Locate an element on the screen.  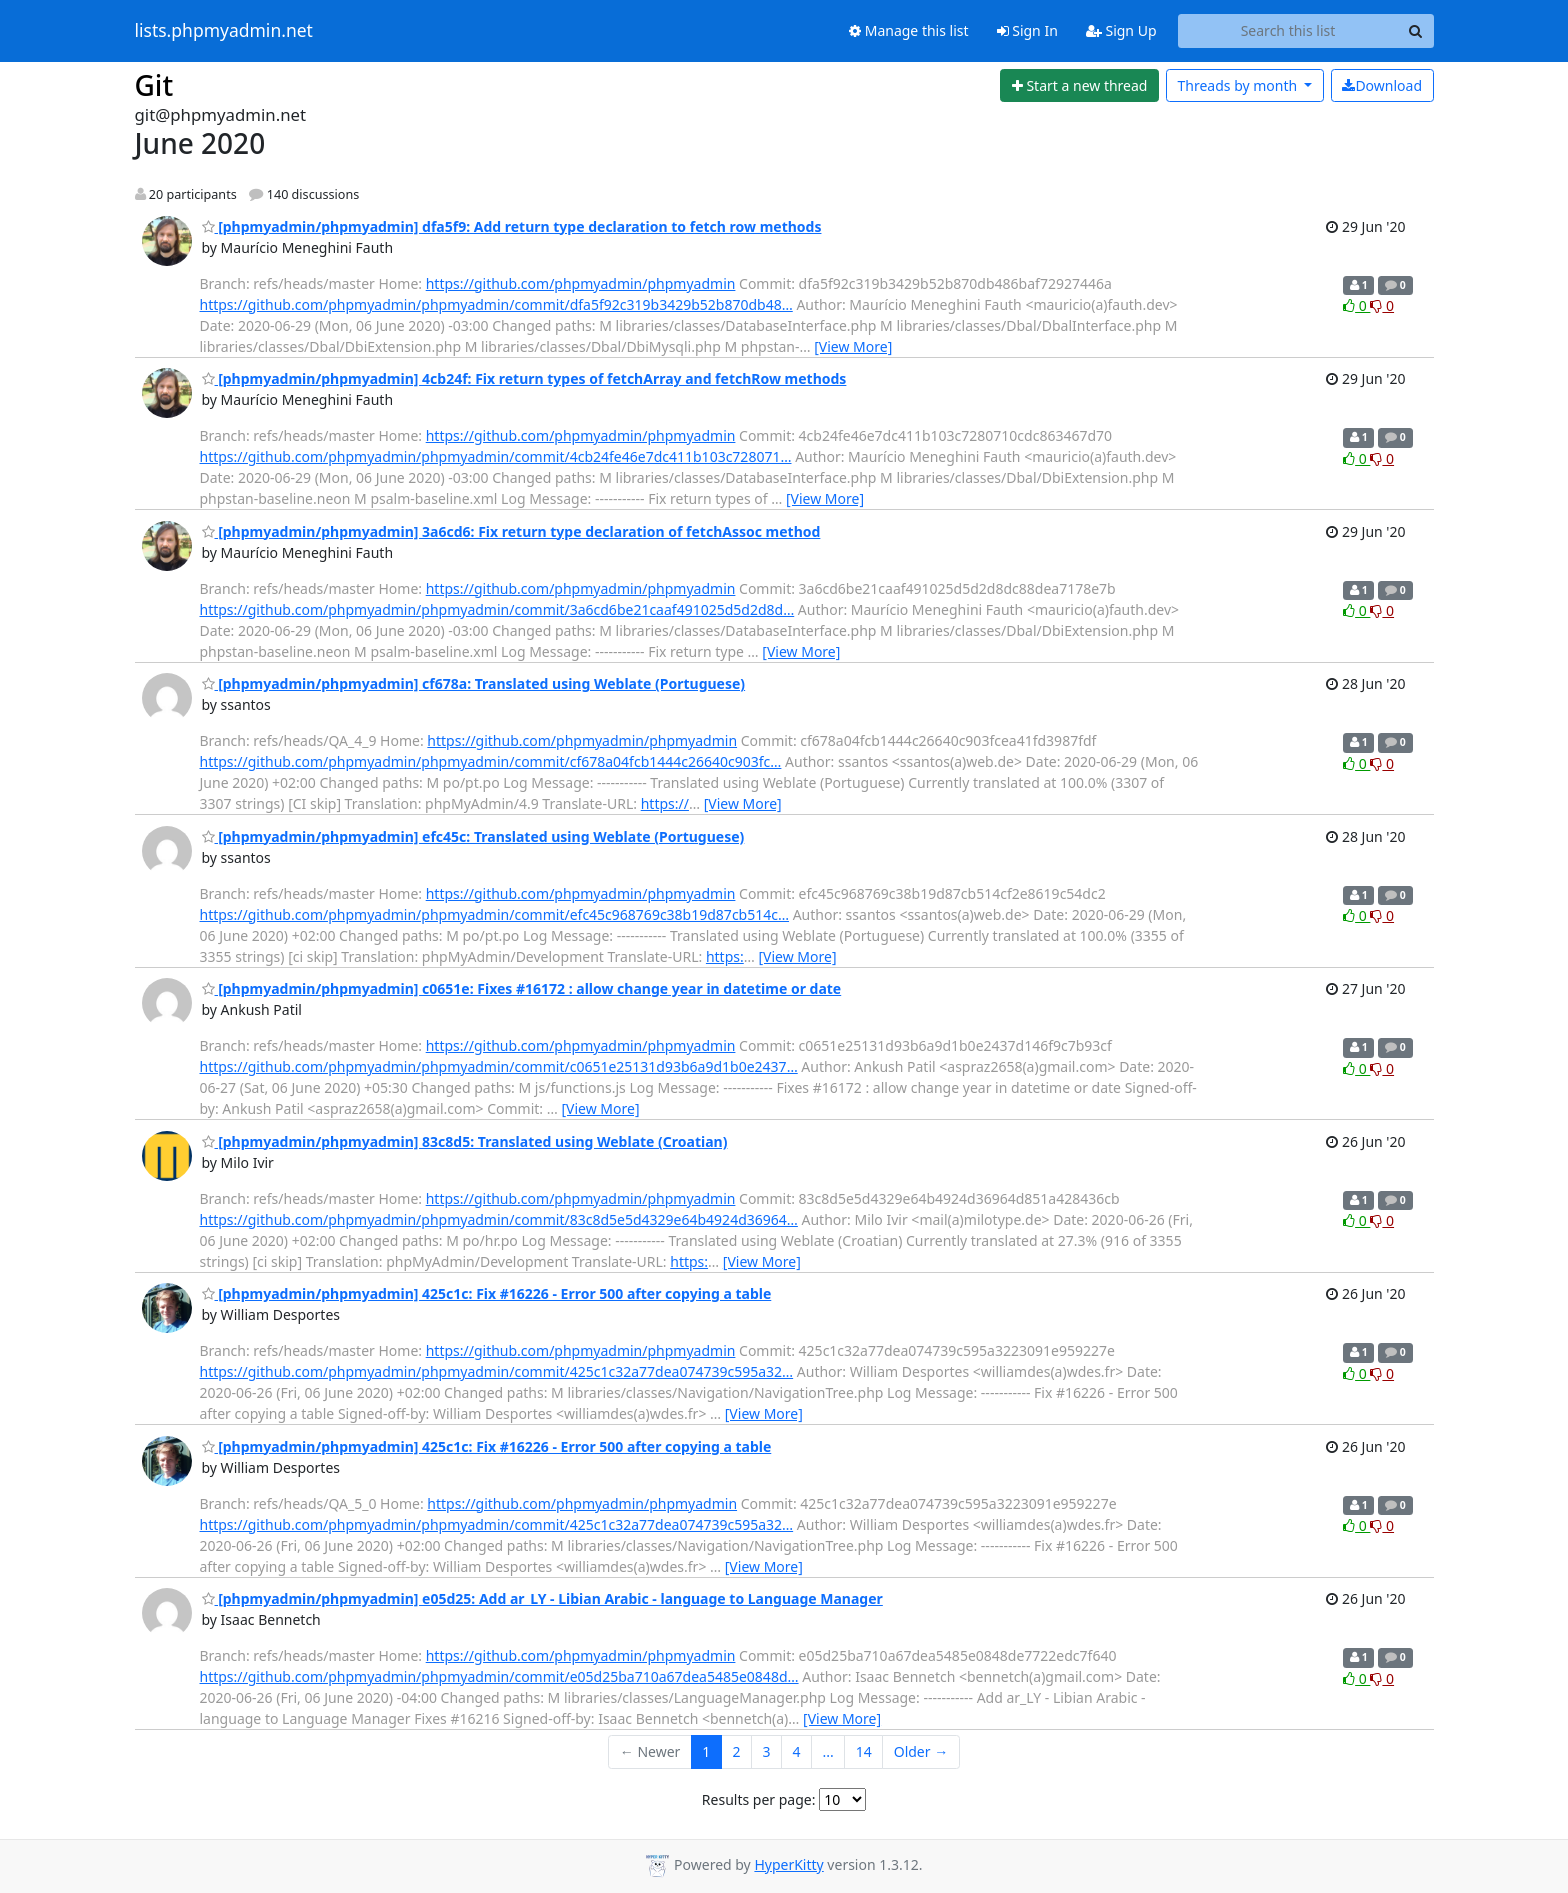
https://github.com/phpmyadmin/phpmyadmin/commit/efc45c968769c38b19d87cb514c… is located at coordinates (495, 914).